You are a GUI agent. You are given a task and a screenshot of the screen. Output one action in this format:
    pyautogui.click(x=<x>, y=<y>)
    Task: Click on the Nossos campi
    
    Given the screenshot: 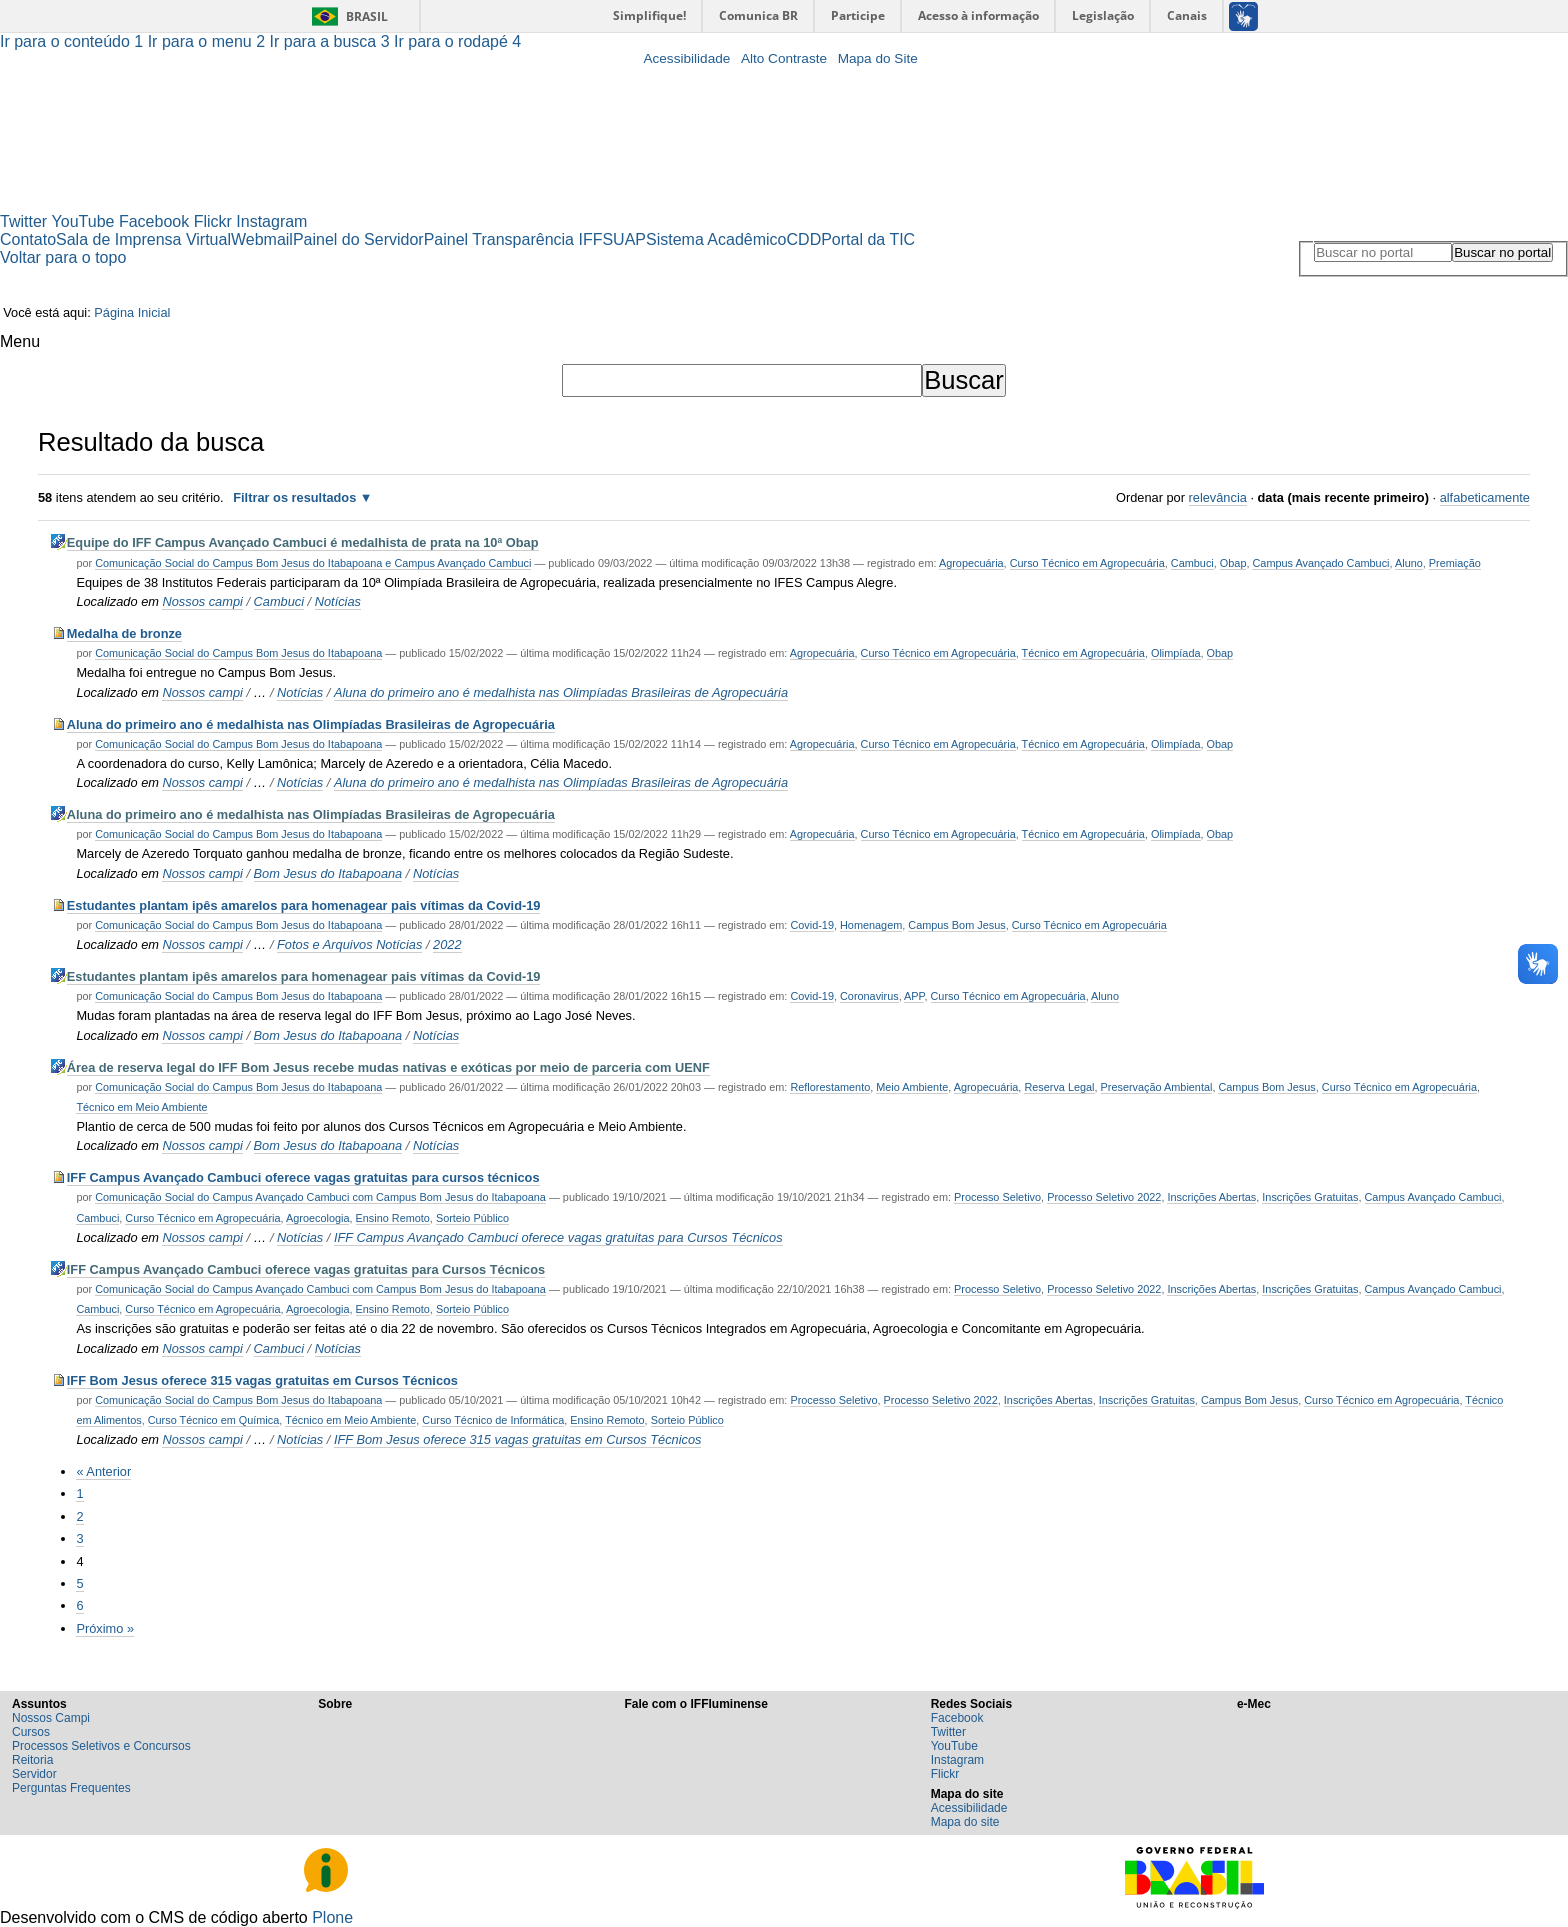 What is the action you would take?
    pyautogui.click(x=202, y=601)
    